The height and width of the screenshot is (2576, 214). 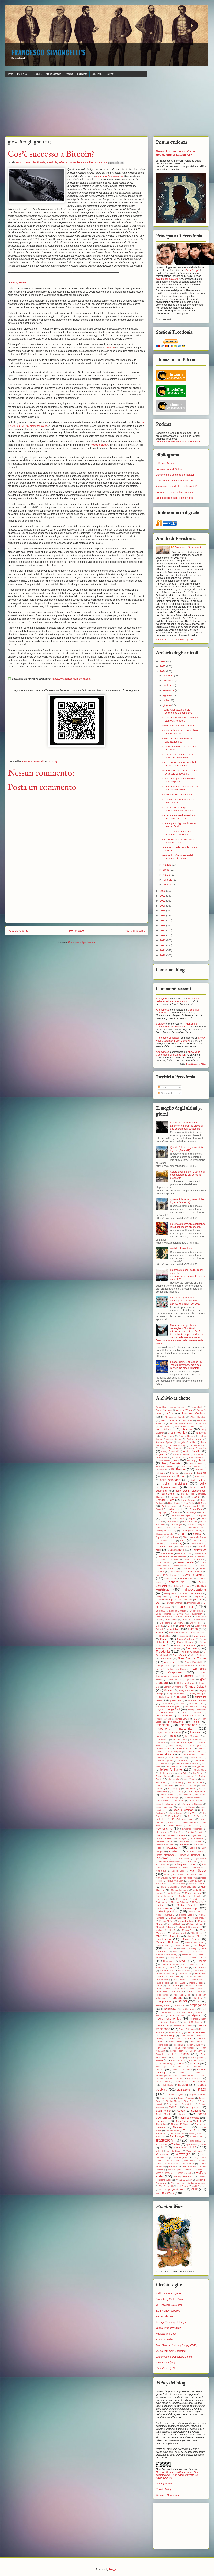 I want to click on Friedrich A. Hayek, so click(x=190, y=1652).